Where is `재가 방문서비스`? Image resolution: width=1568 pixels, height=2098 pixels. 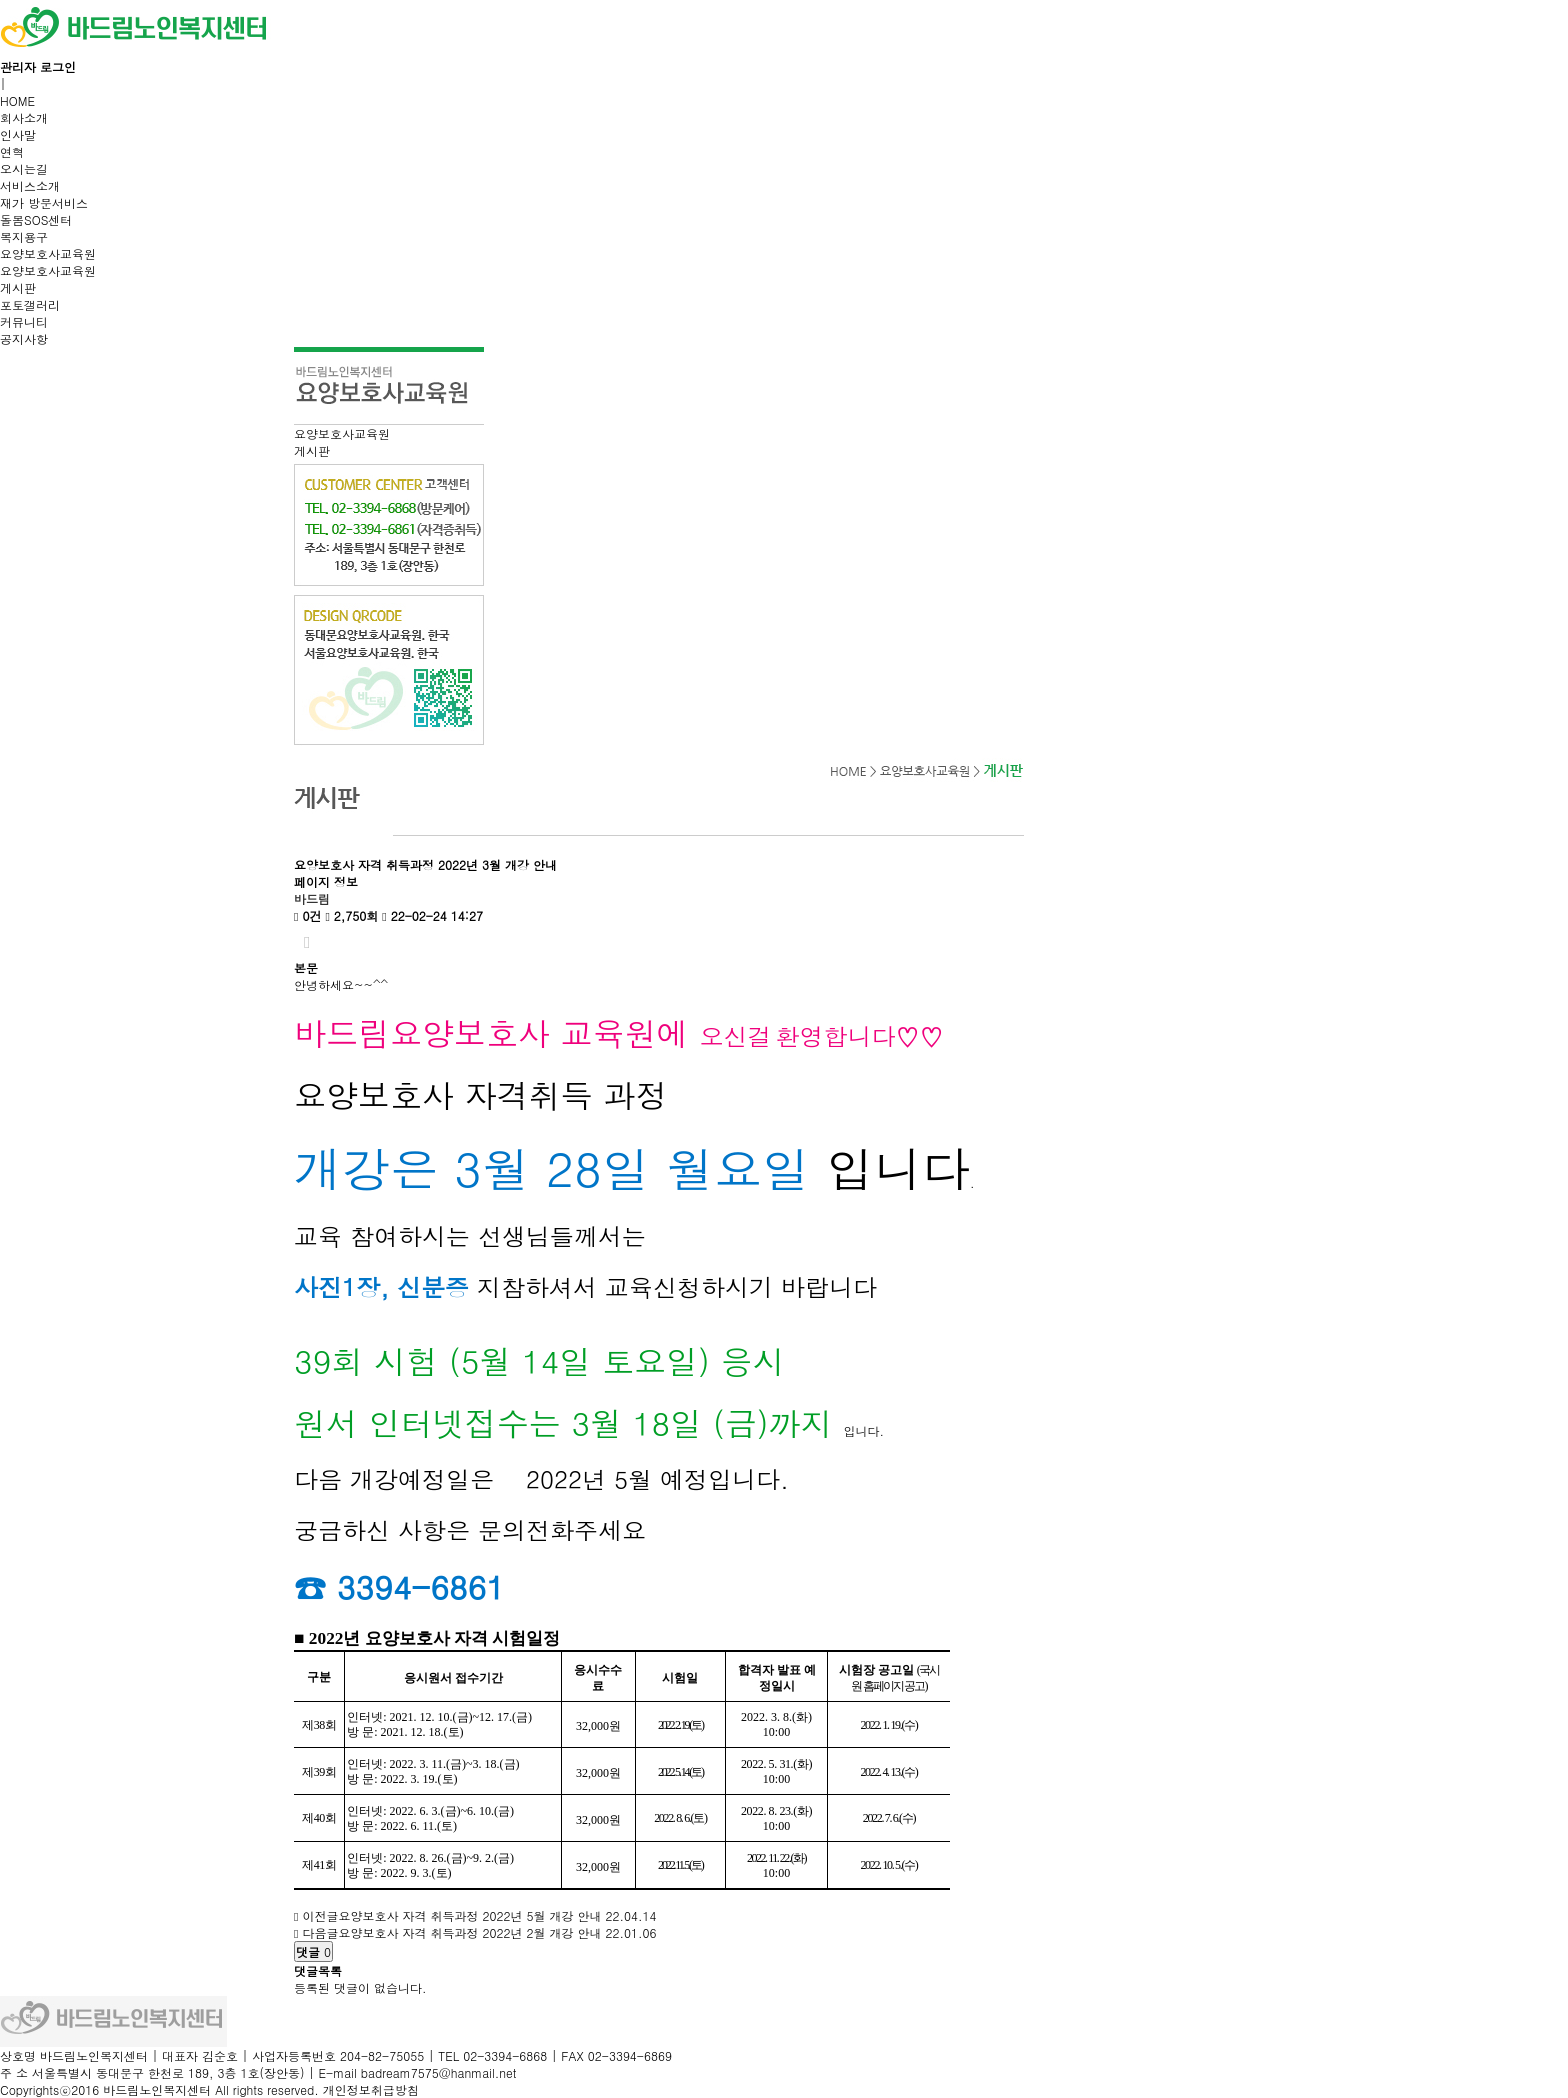
재가 방문서비스 is located at coordinates (44, 202).